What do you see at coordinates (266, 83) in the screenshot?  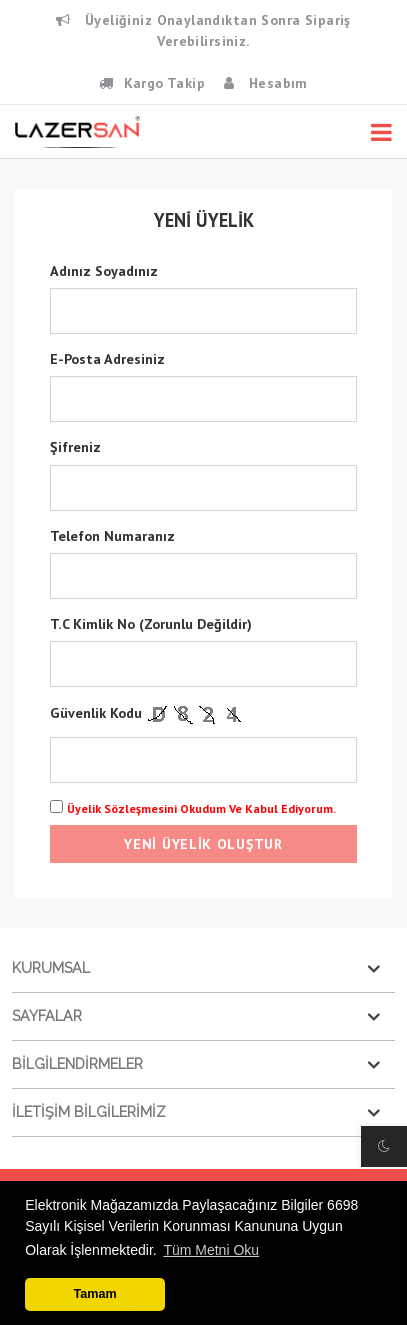 I see `Hesabım` at bounding box center [266, 83].